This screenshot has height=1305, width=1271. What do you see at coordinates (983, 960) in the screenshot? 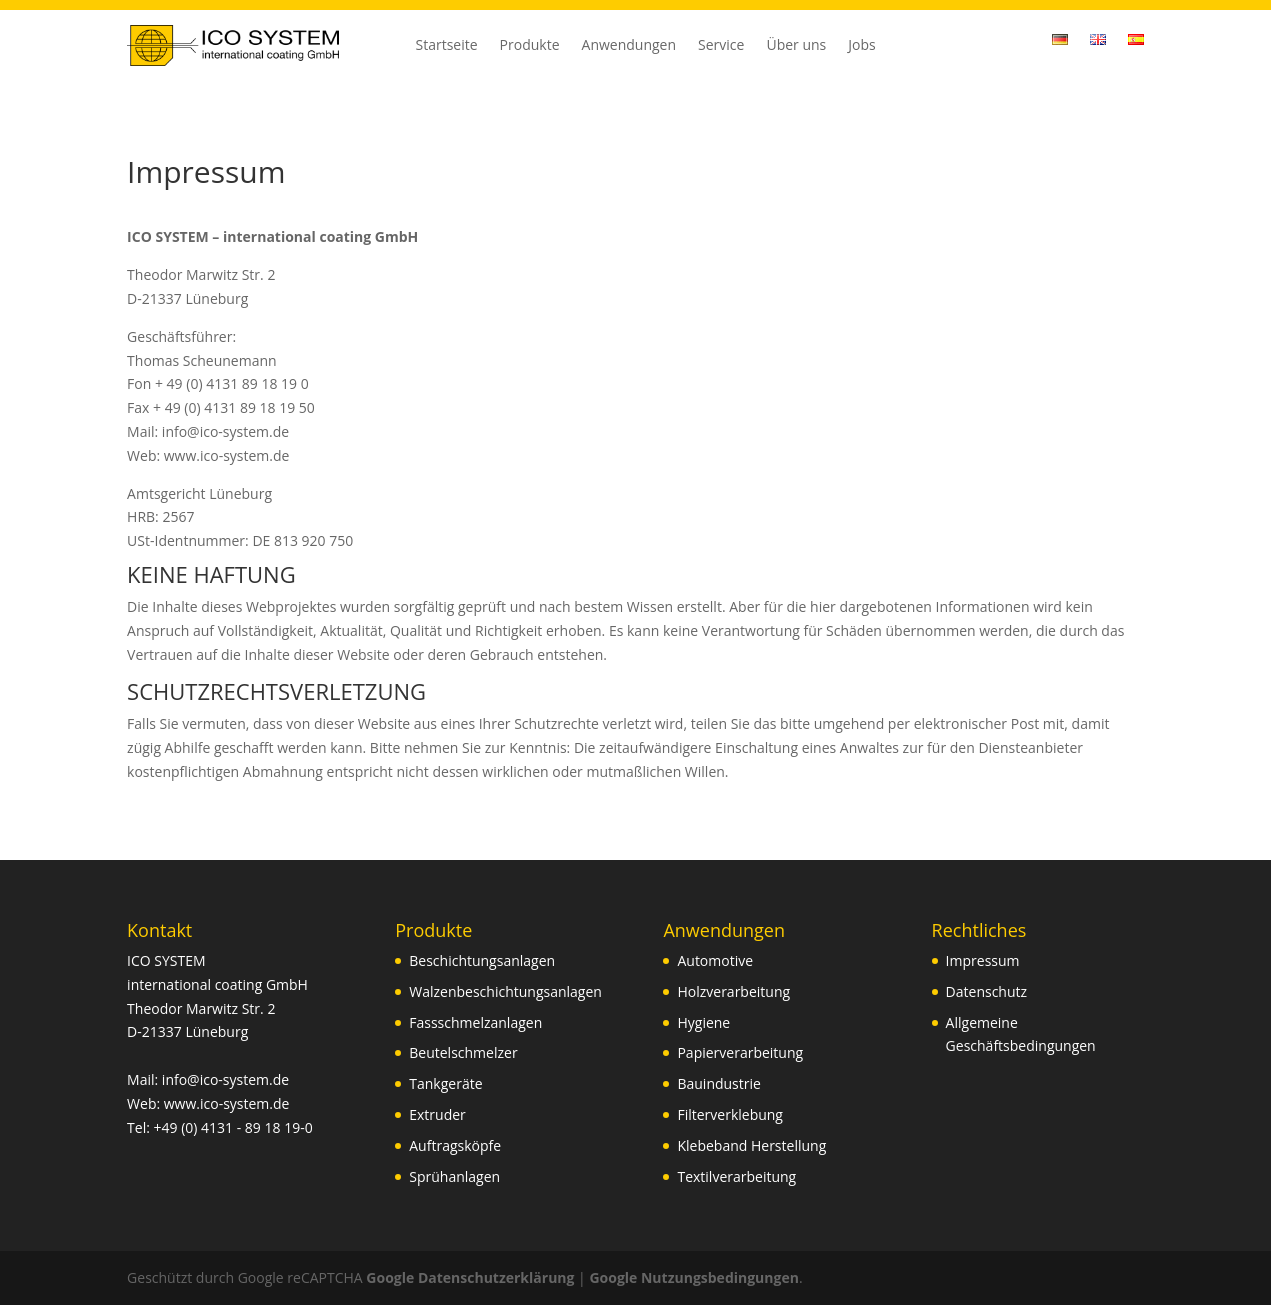
I see `Impressum` at bounding box center [983, 960].